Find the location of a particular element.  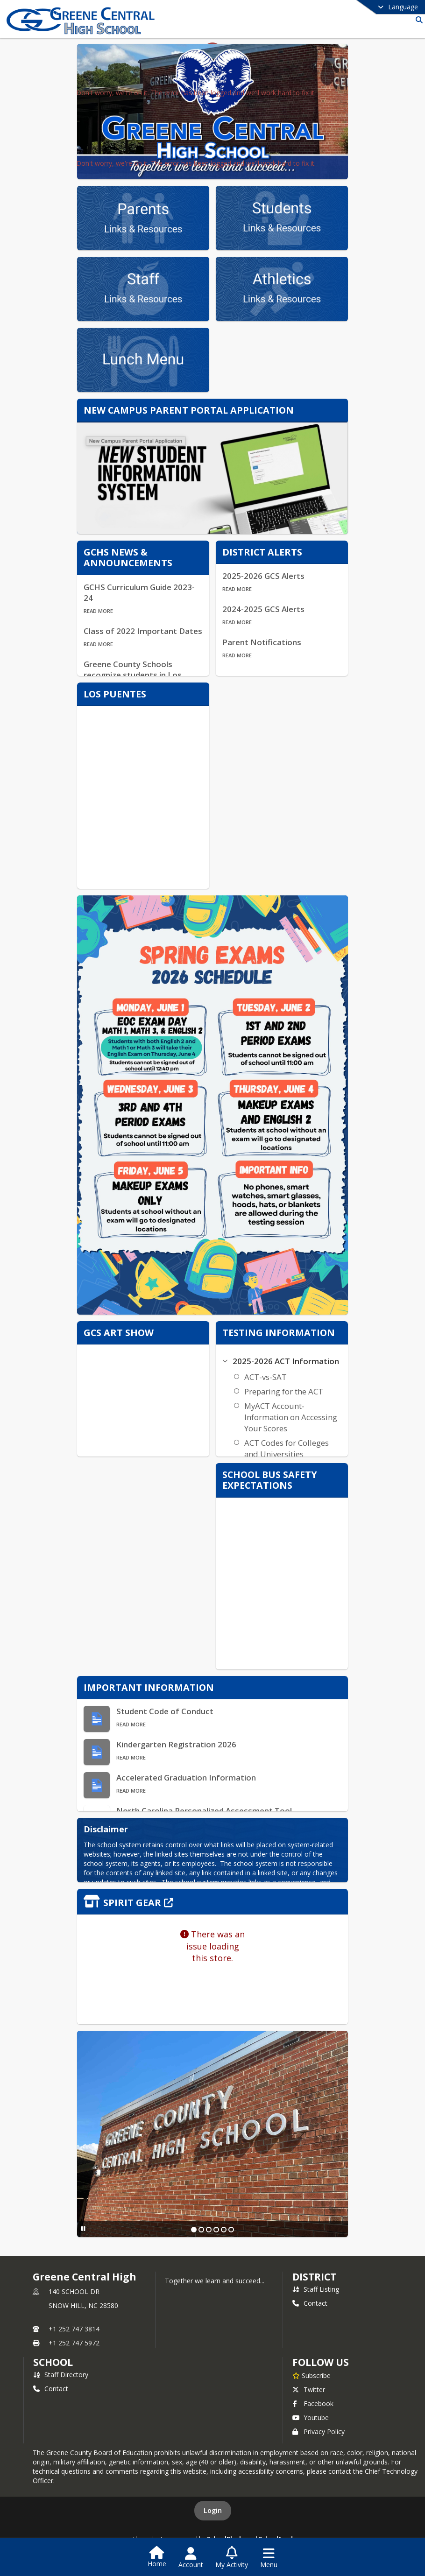

ACT Codes for Colleges and Universities is located at coordinates (286, 1448).